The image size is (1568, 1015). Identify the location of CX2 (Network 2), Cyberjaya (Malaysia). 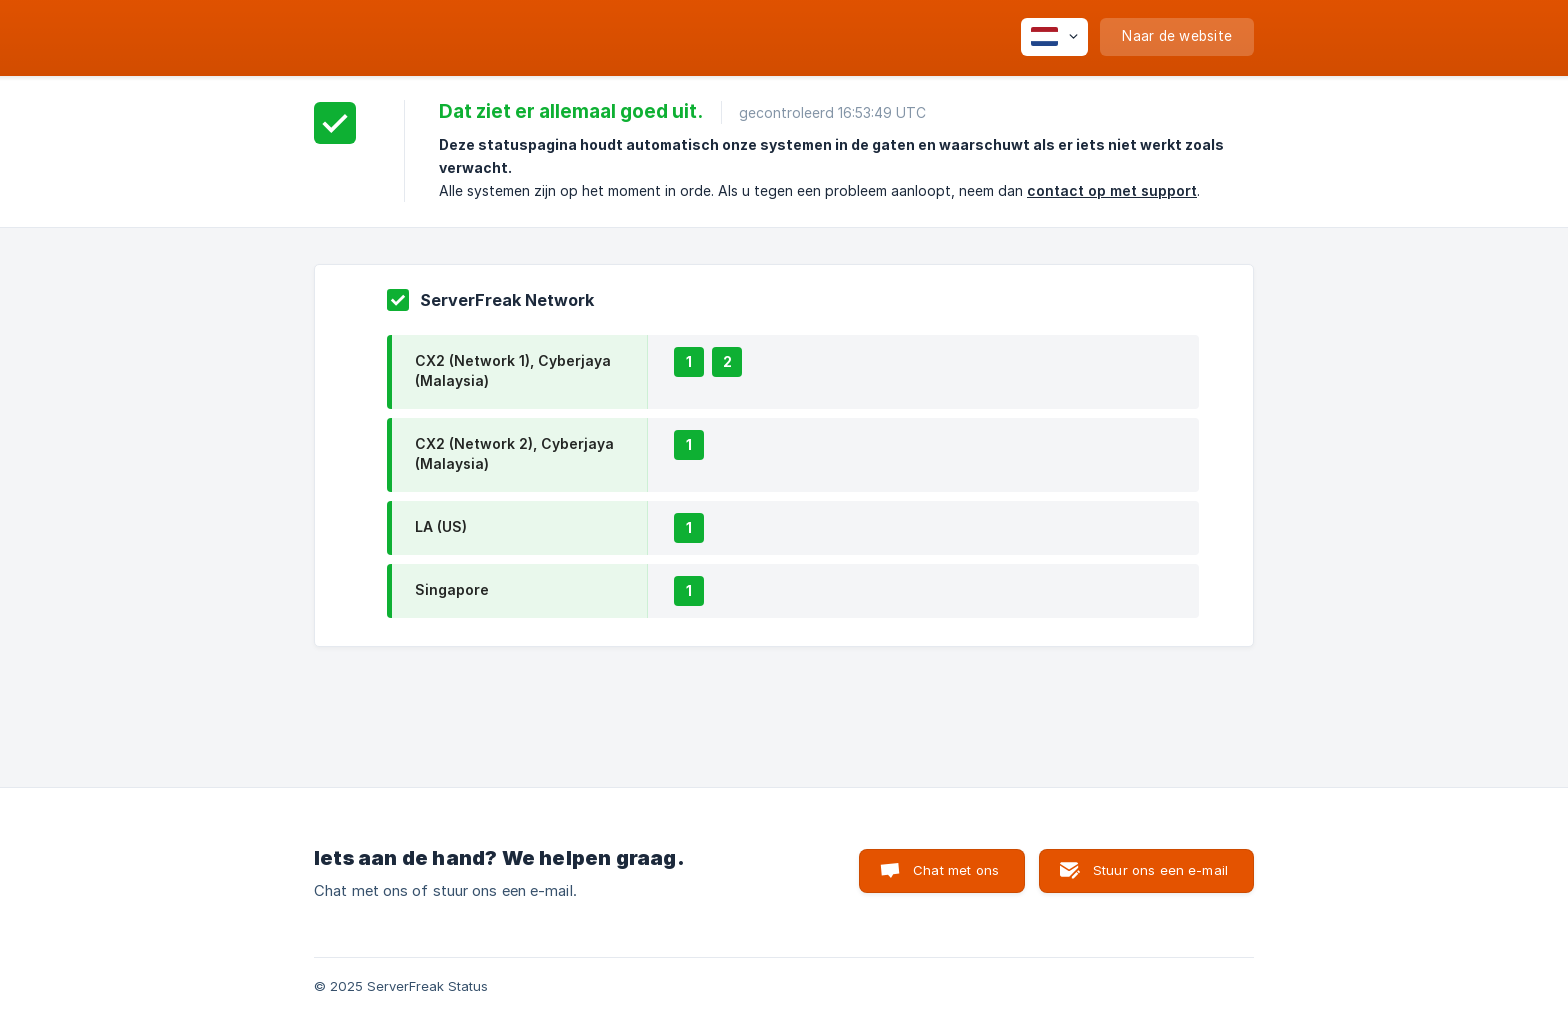
(514, 453).